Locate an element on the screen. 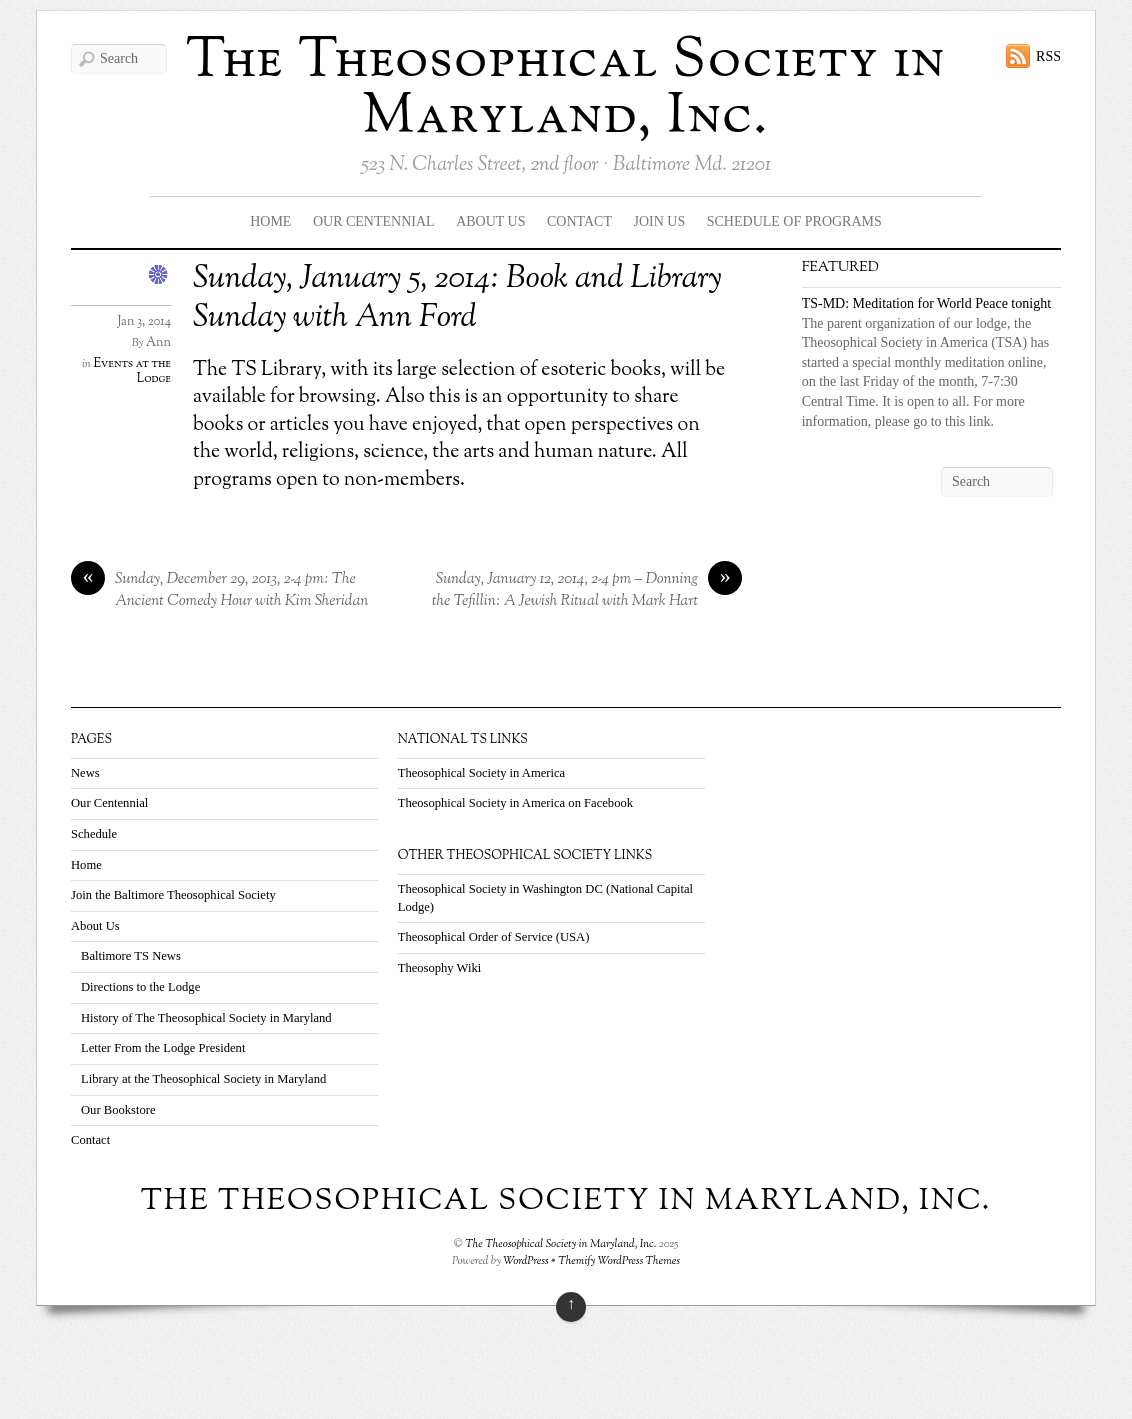  History of The Theosophical Society in Maryland is located at coordinates (206, 1018).